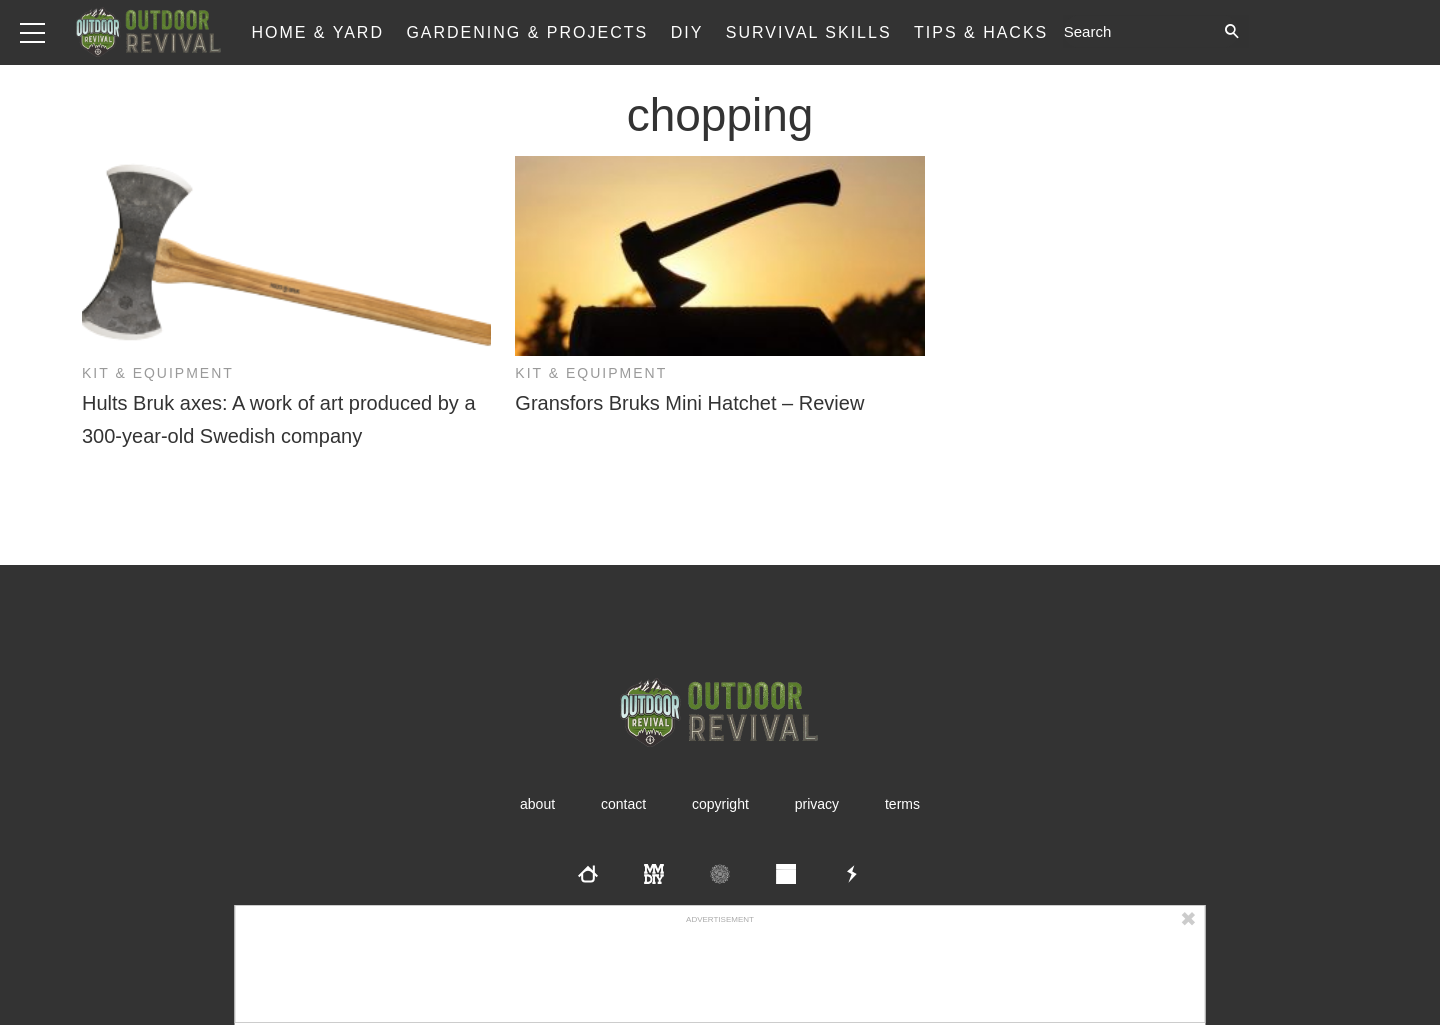  Describe the element at coordinates (720, 804) in the screenshot. I see `Copyright` at that location.